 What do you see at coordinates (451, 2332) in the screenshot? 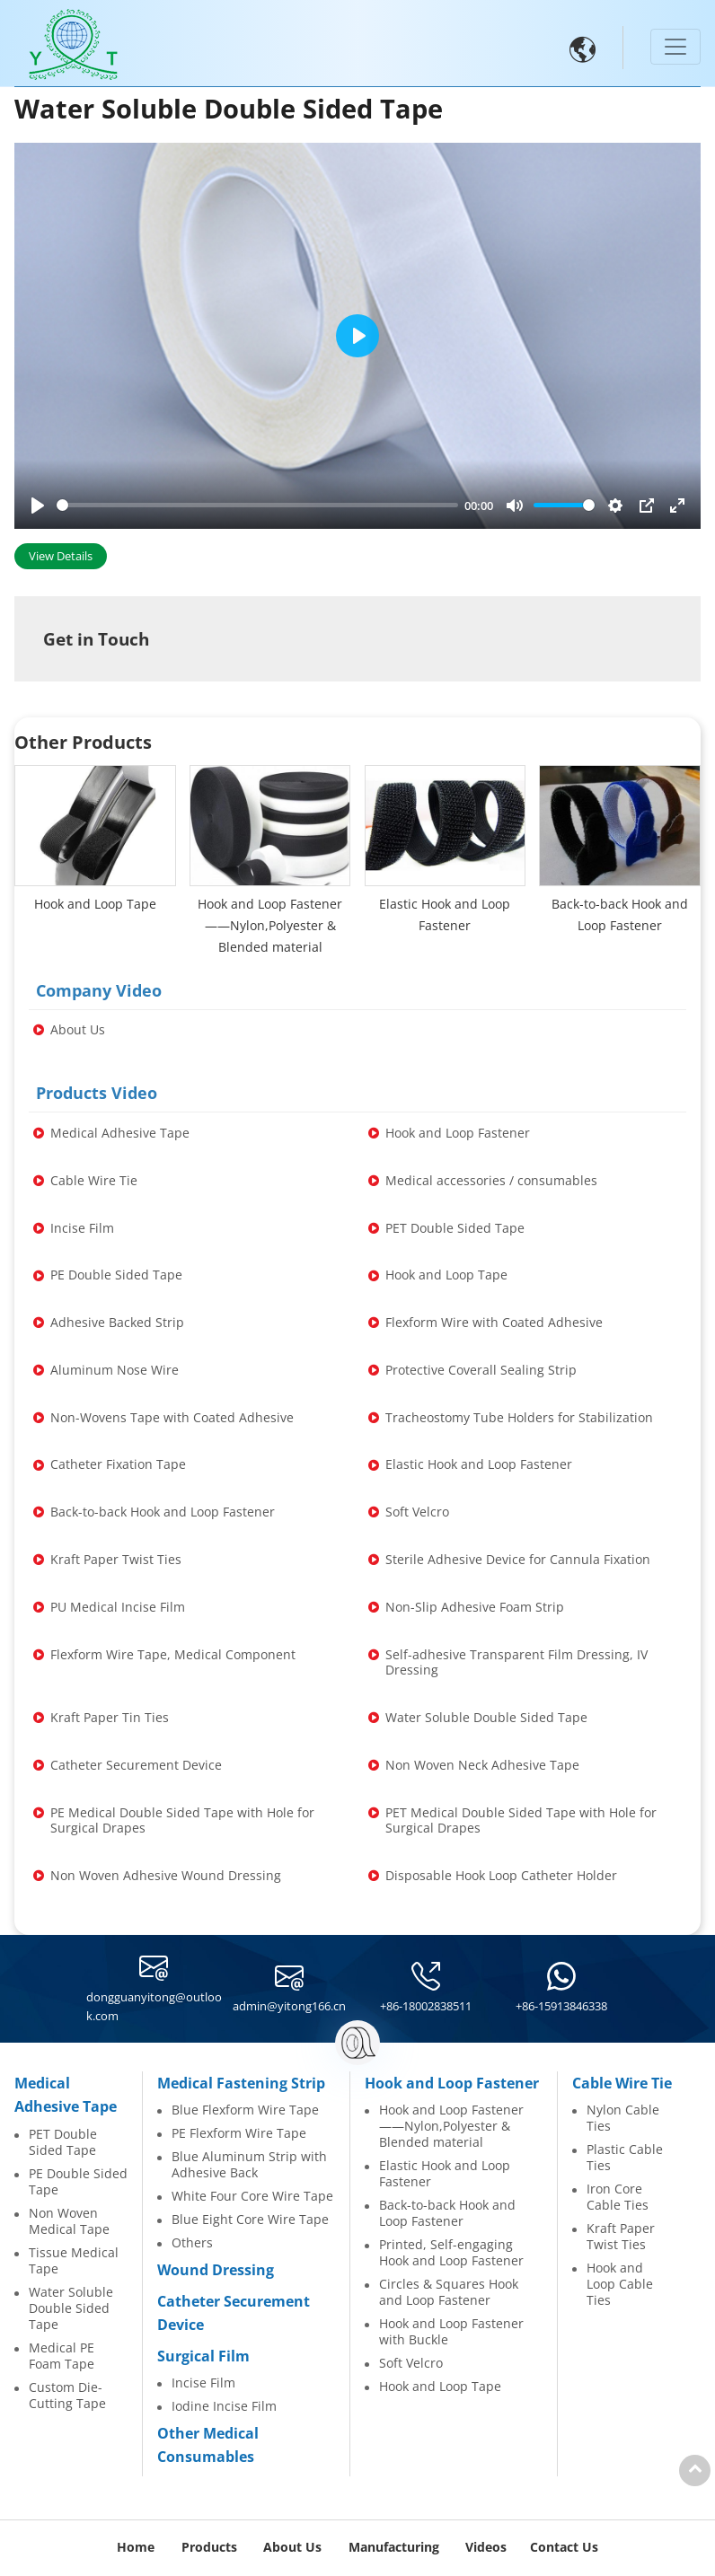
I see `Hook and Loop Fastener with Buckle` at bounding box center [451, 2332].